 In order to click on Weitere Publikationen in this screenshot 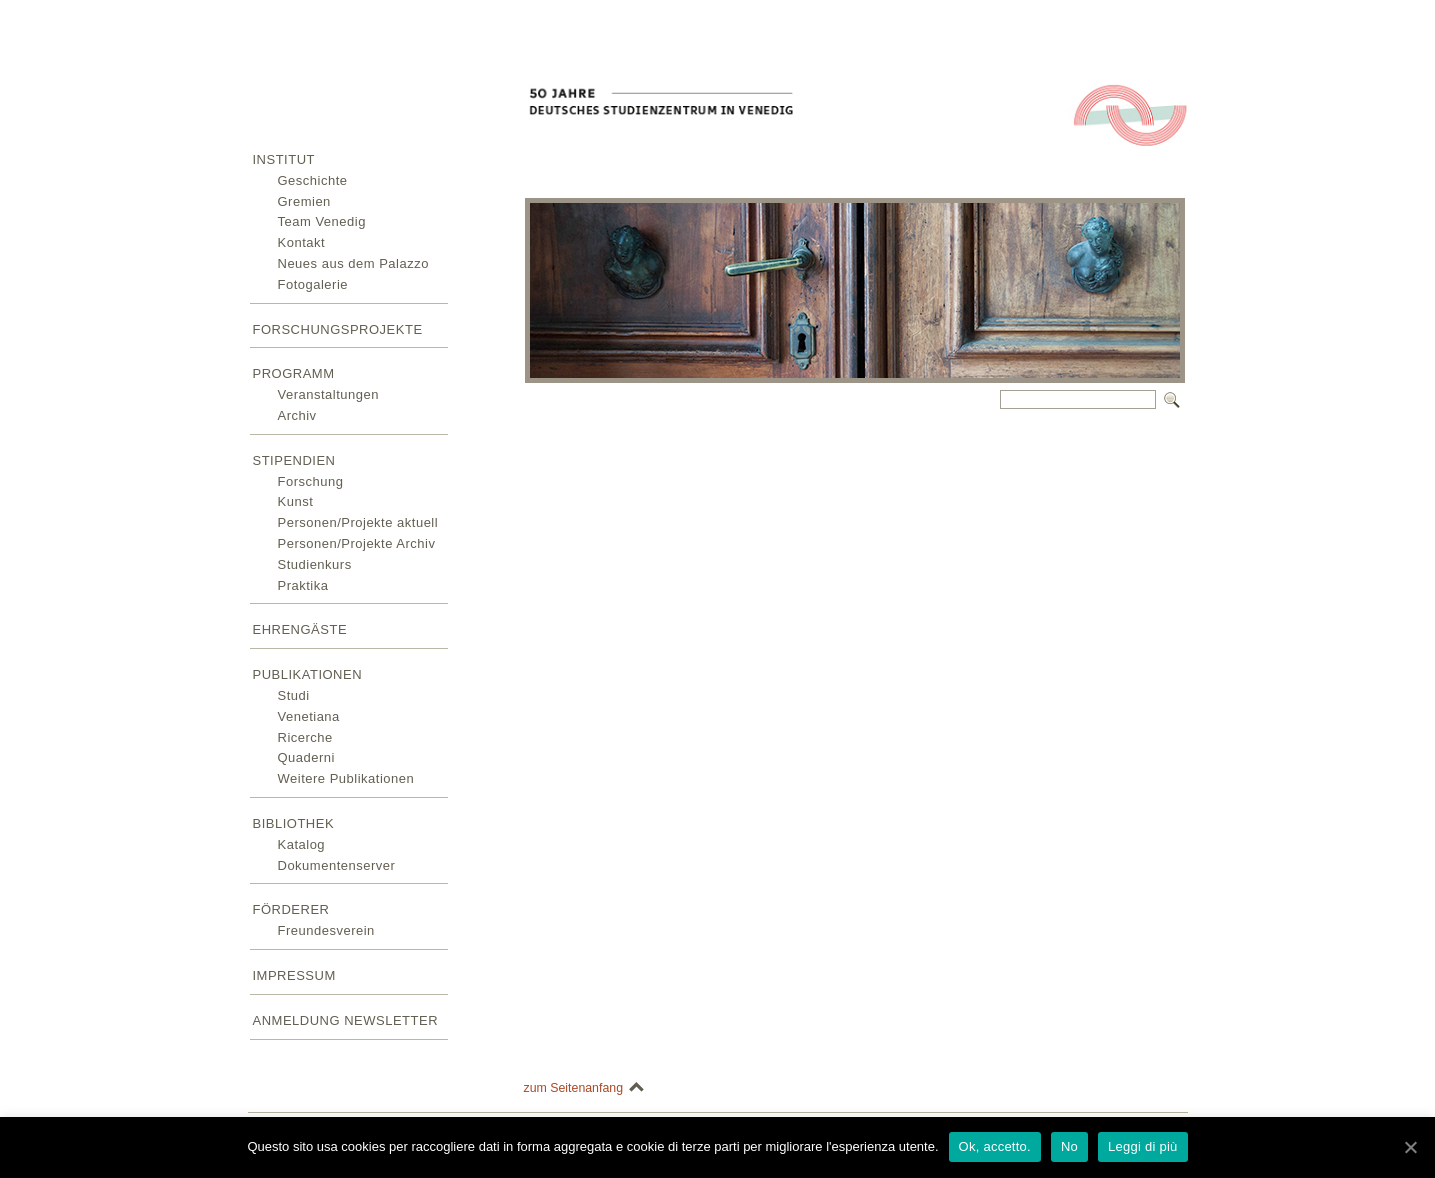, I will do `click(346, 778)`.